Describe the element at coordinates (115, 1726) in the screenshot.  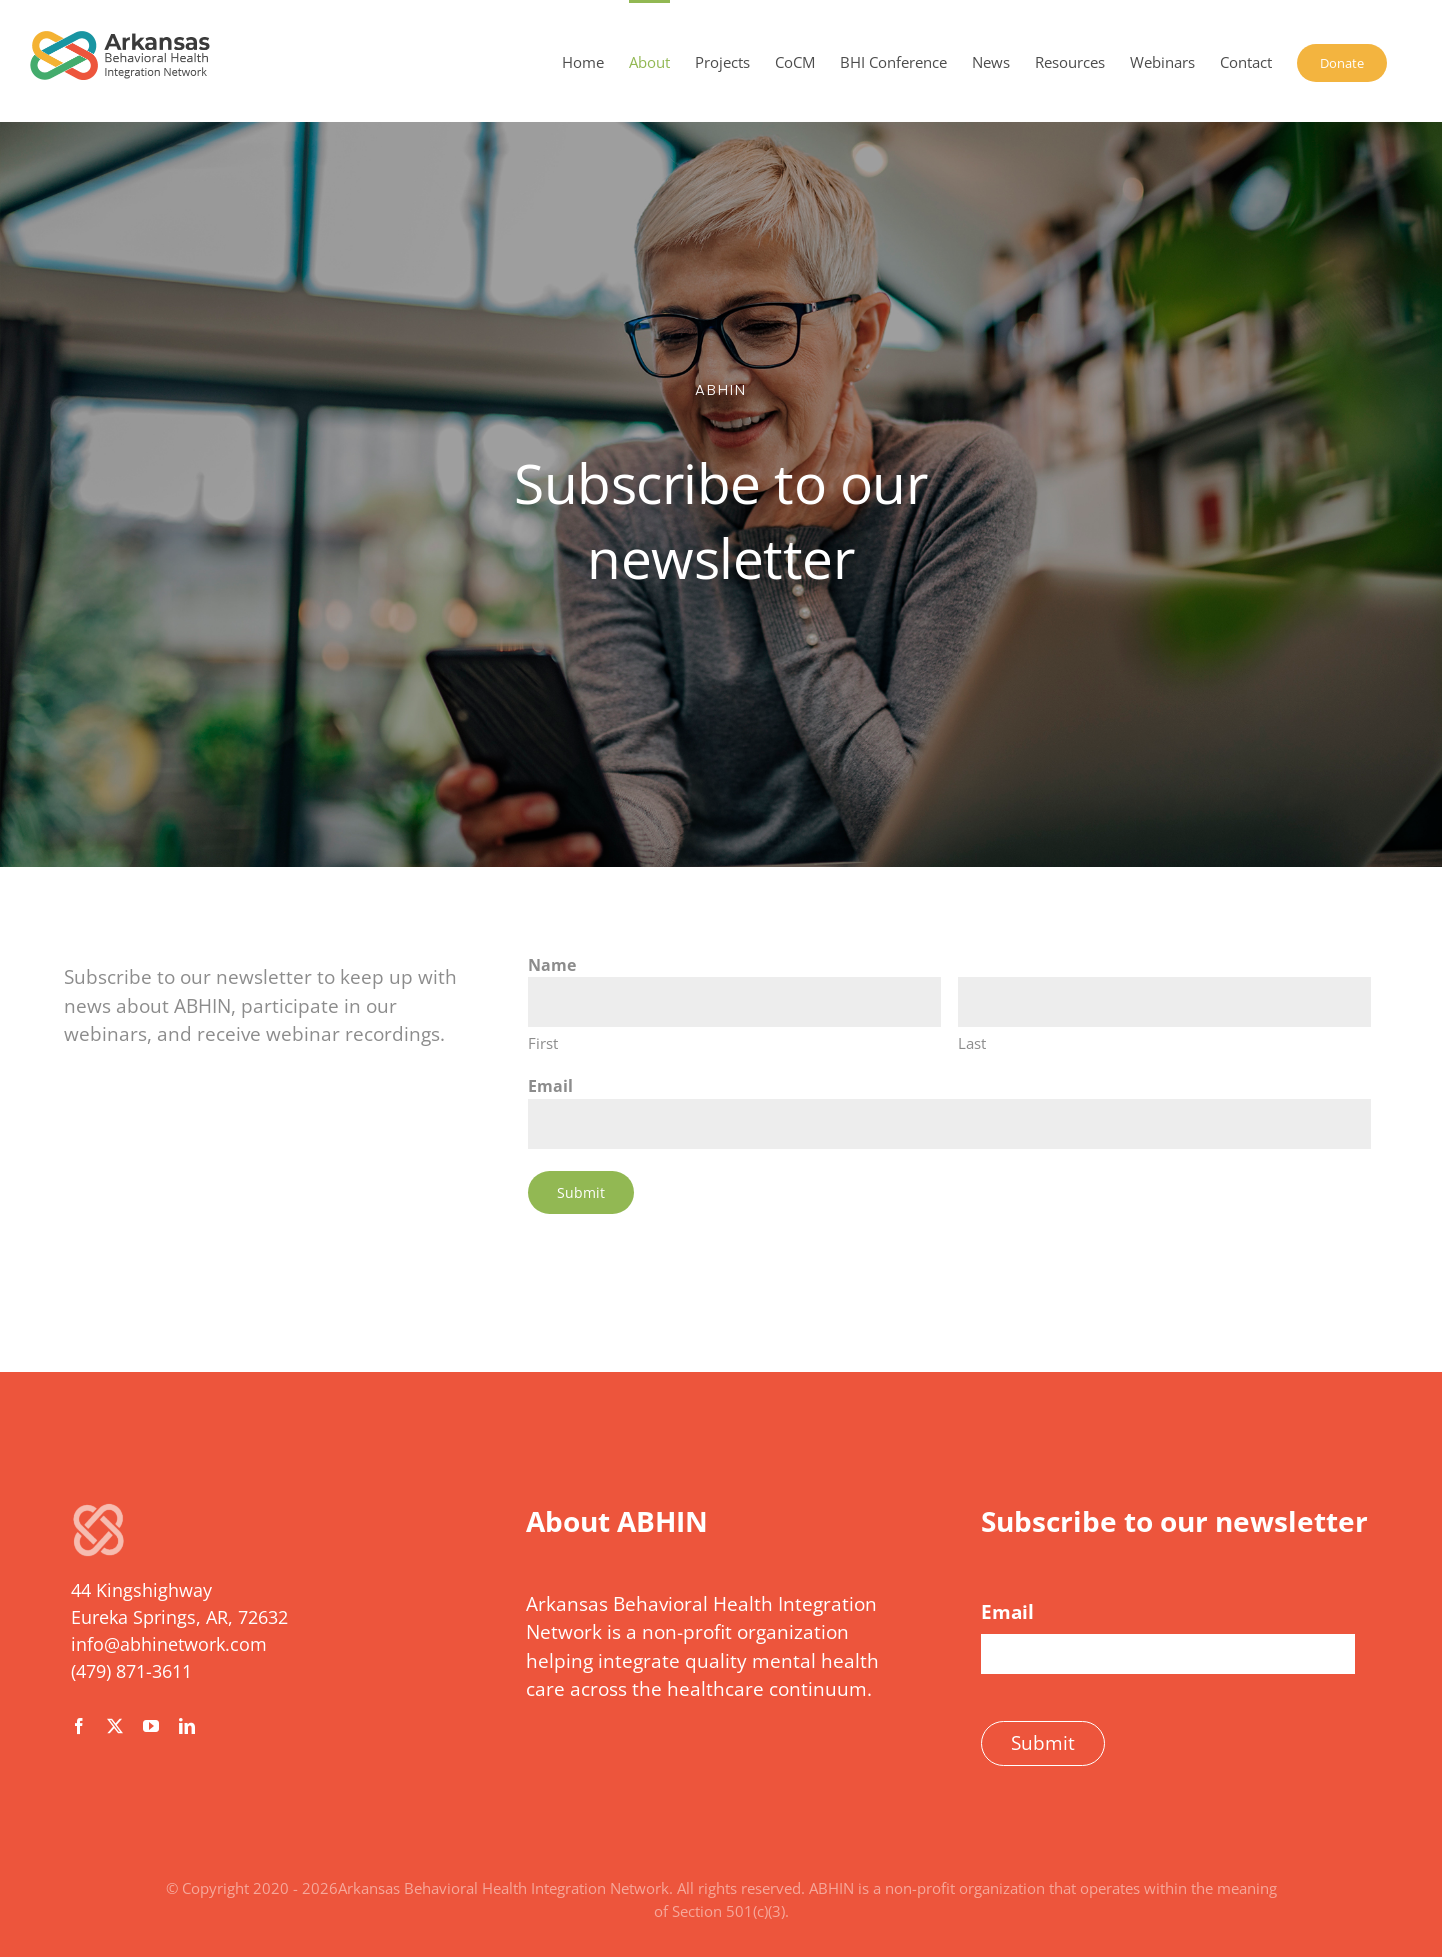
I see `[twitter]` at that location.